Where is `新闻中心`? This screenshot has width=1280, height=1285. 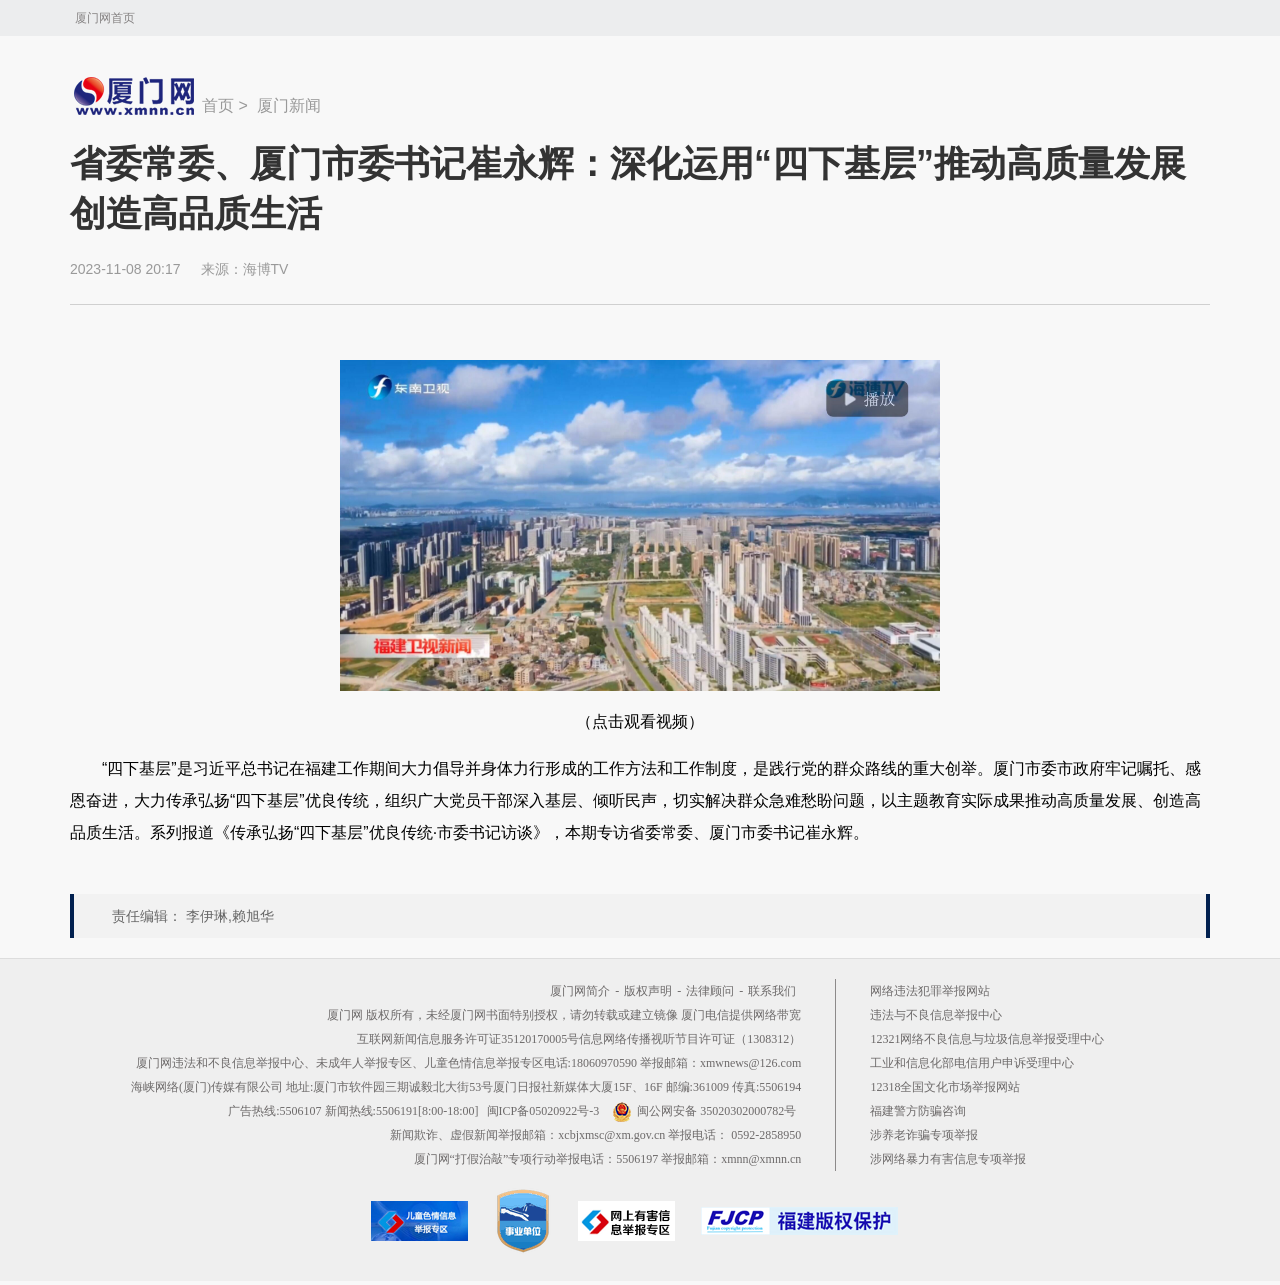 新闻中心 is located at coordinates (136, 96).